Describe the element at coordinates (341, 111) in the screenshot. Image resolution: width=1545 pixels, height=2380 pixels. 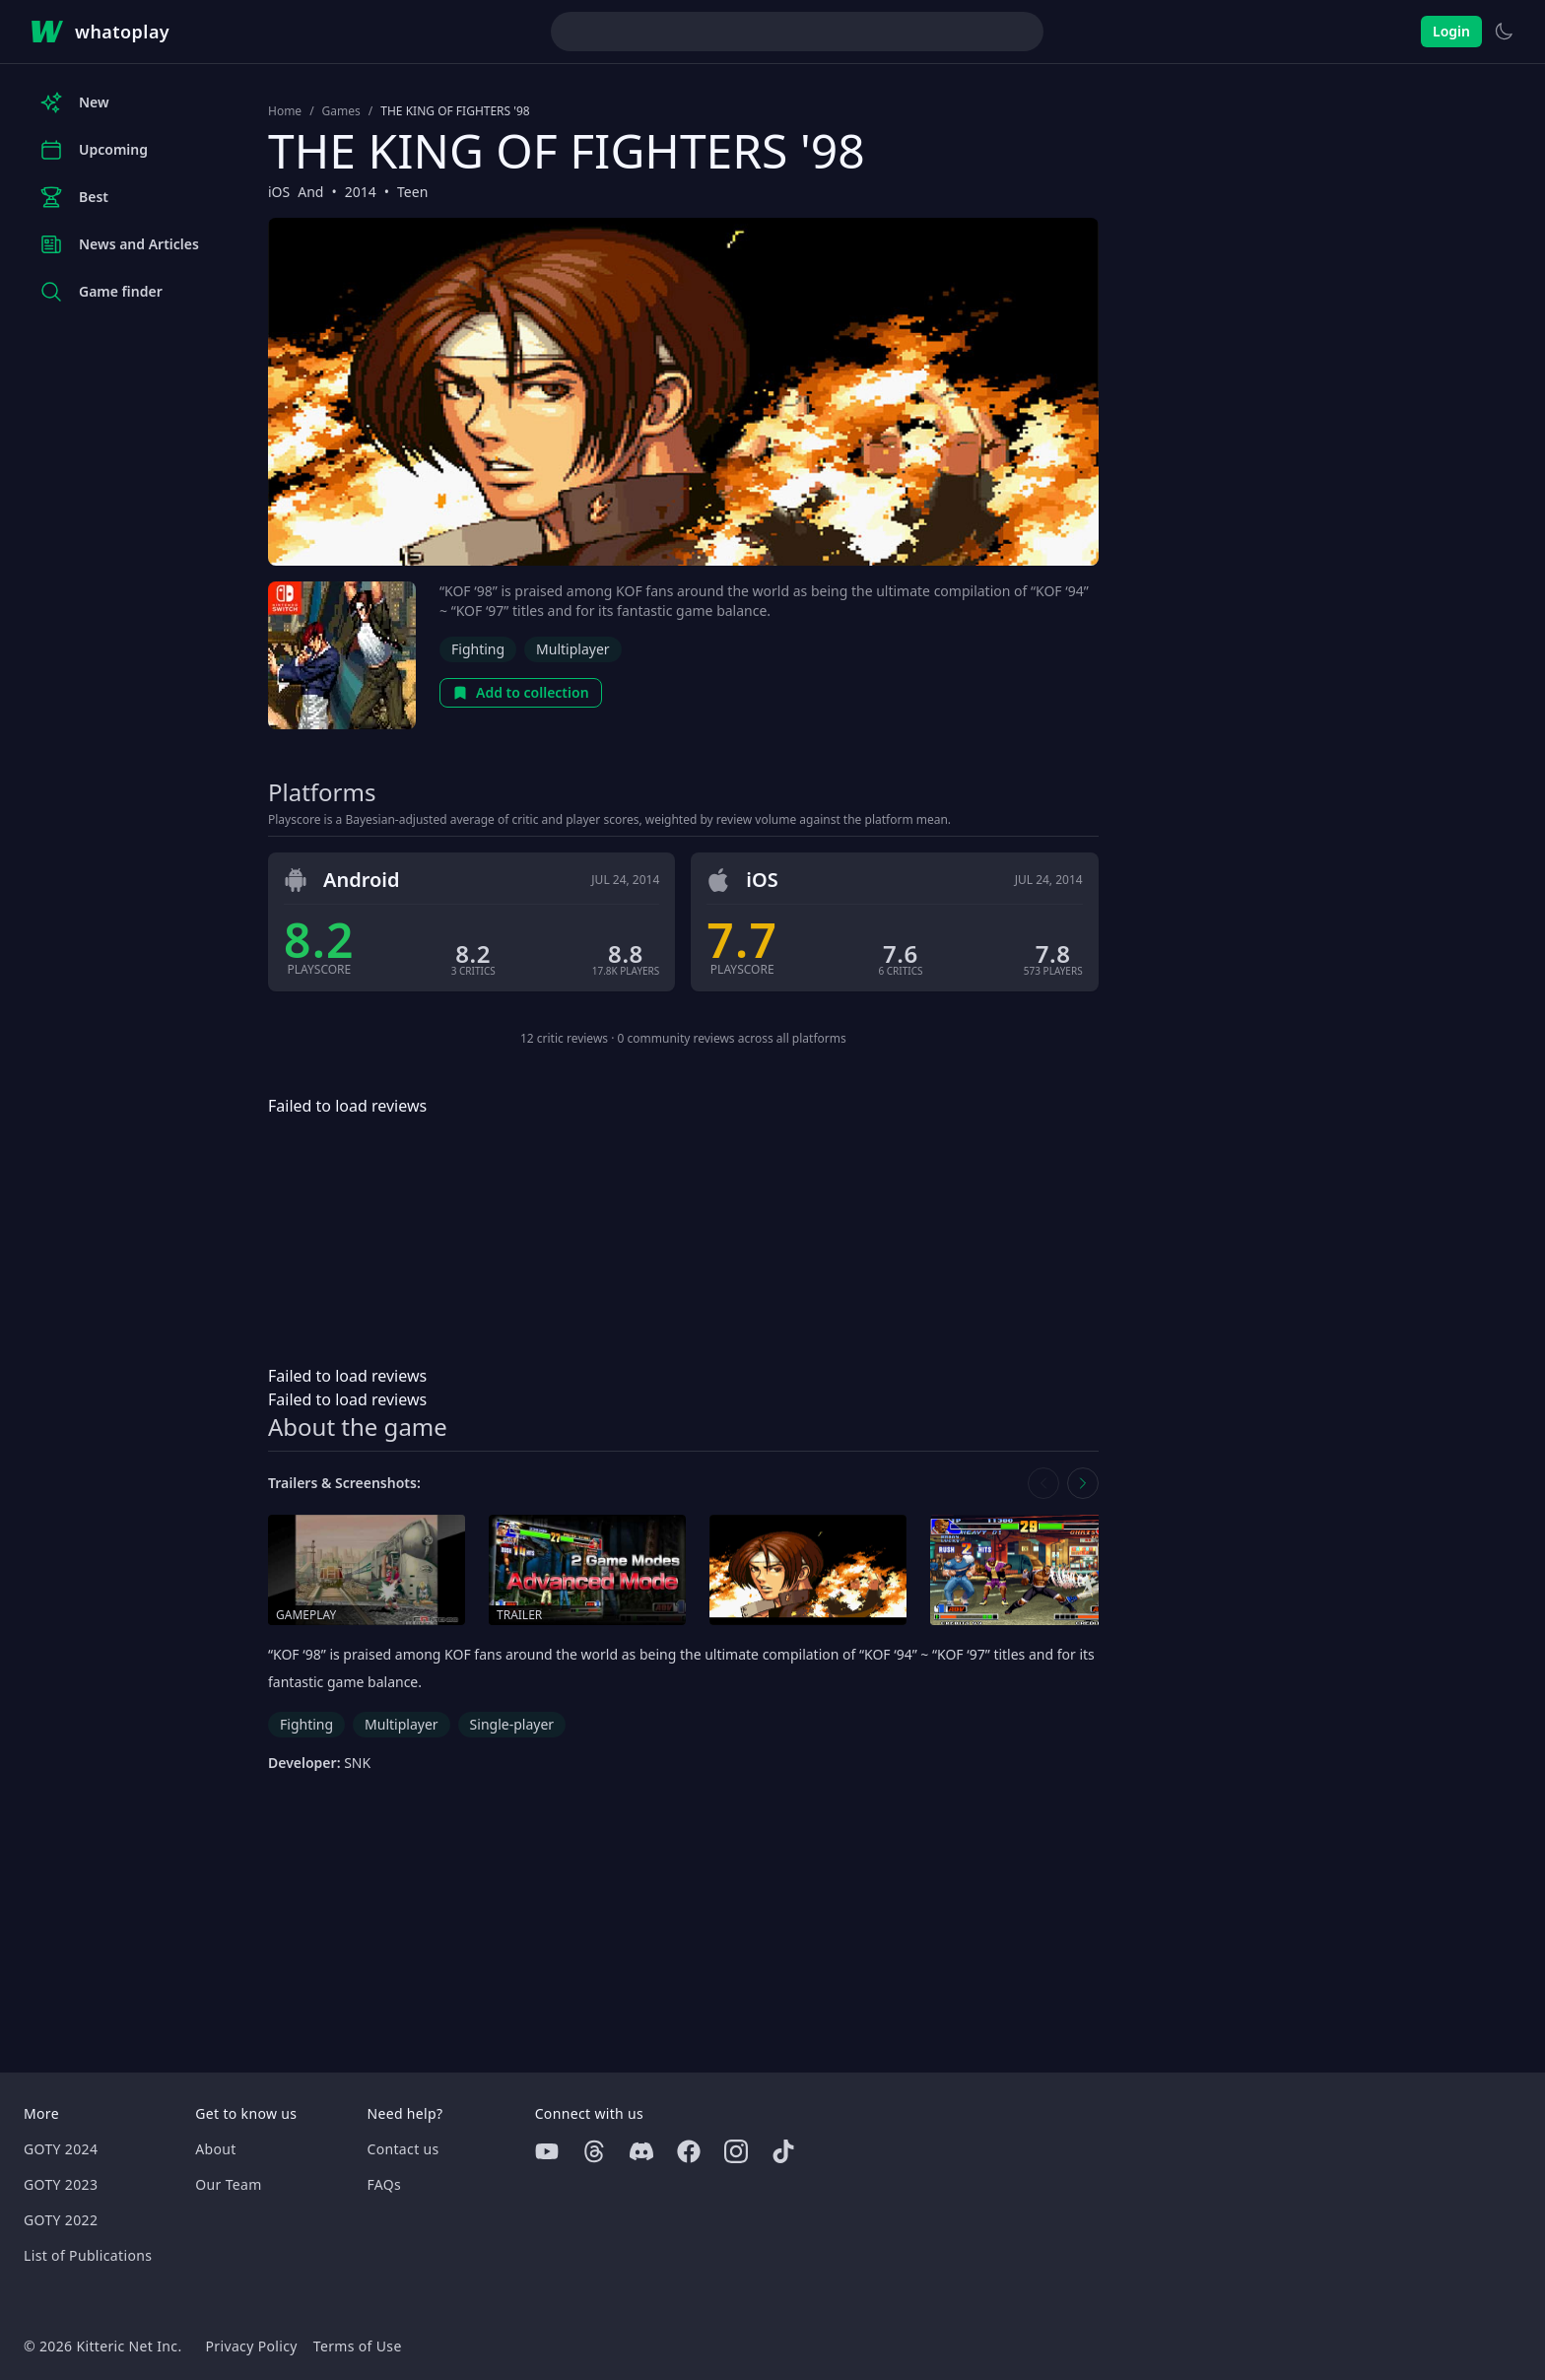
I see `Games` at that location.